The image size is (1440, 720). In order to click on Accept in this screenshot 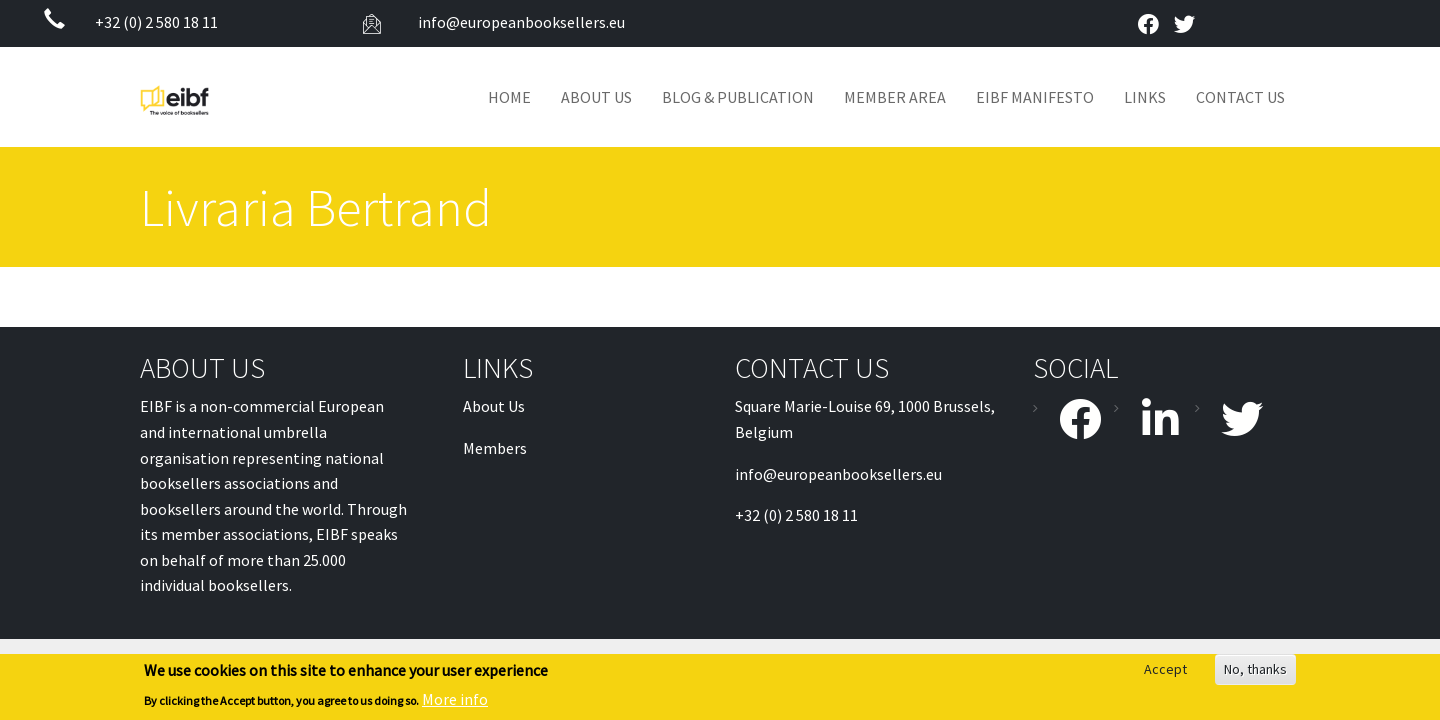, I will do `click(1165, 671)`.